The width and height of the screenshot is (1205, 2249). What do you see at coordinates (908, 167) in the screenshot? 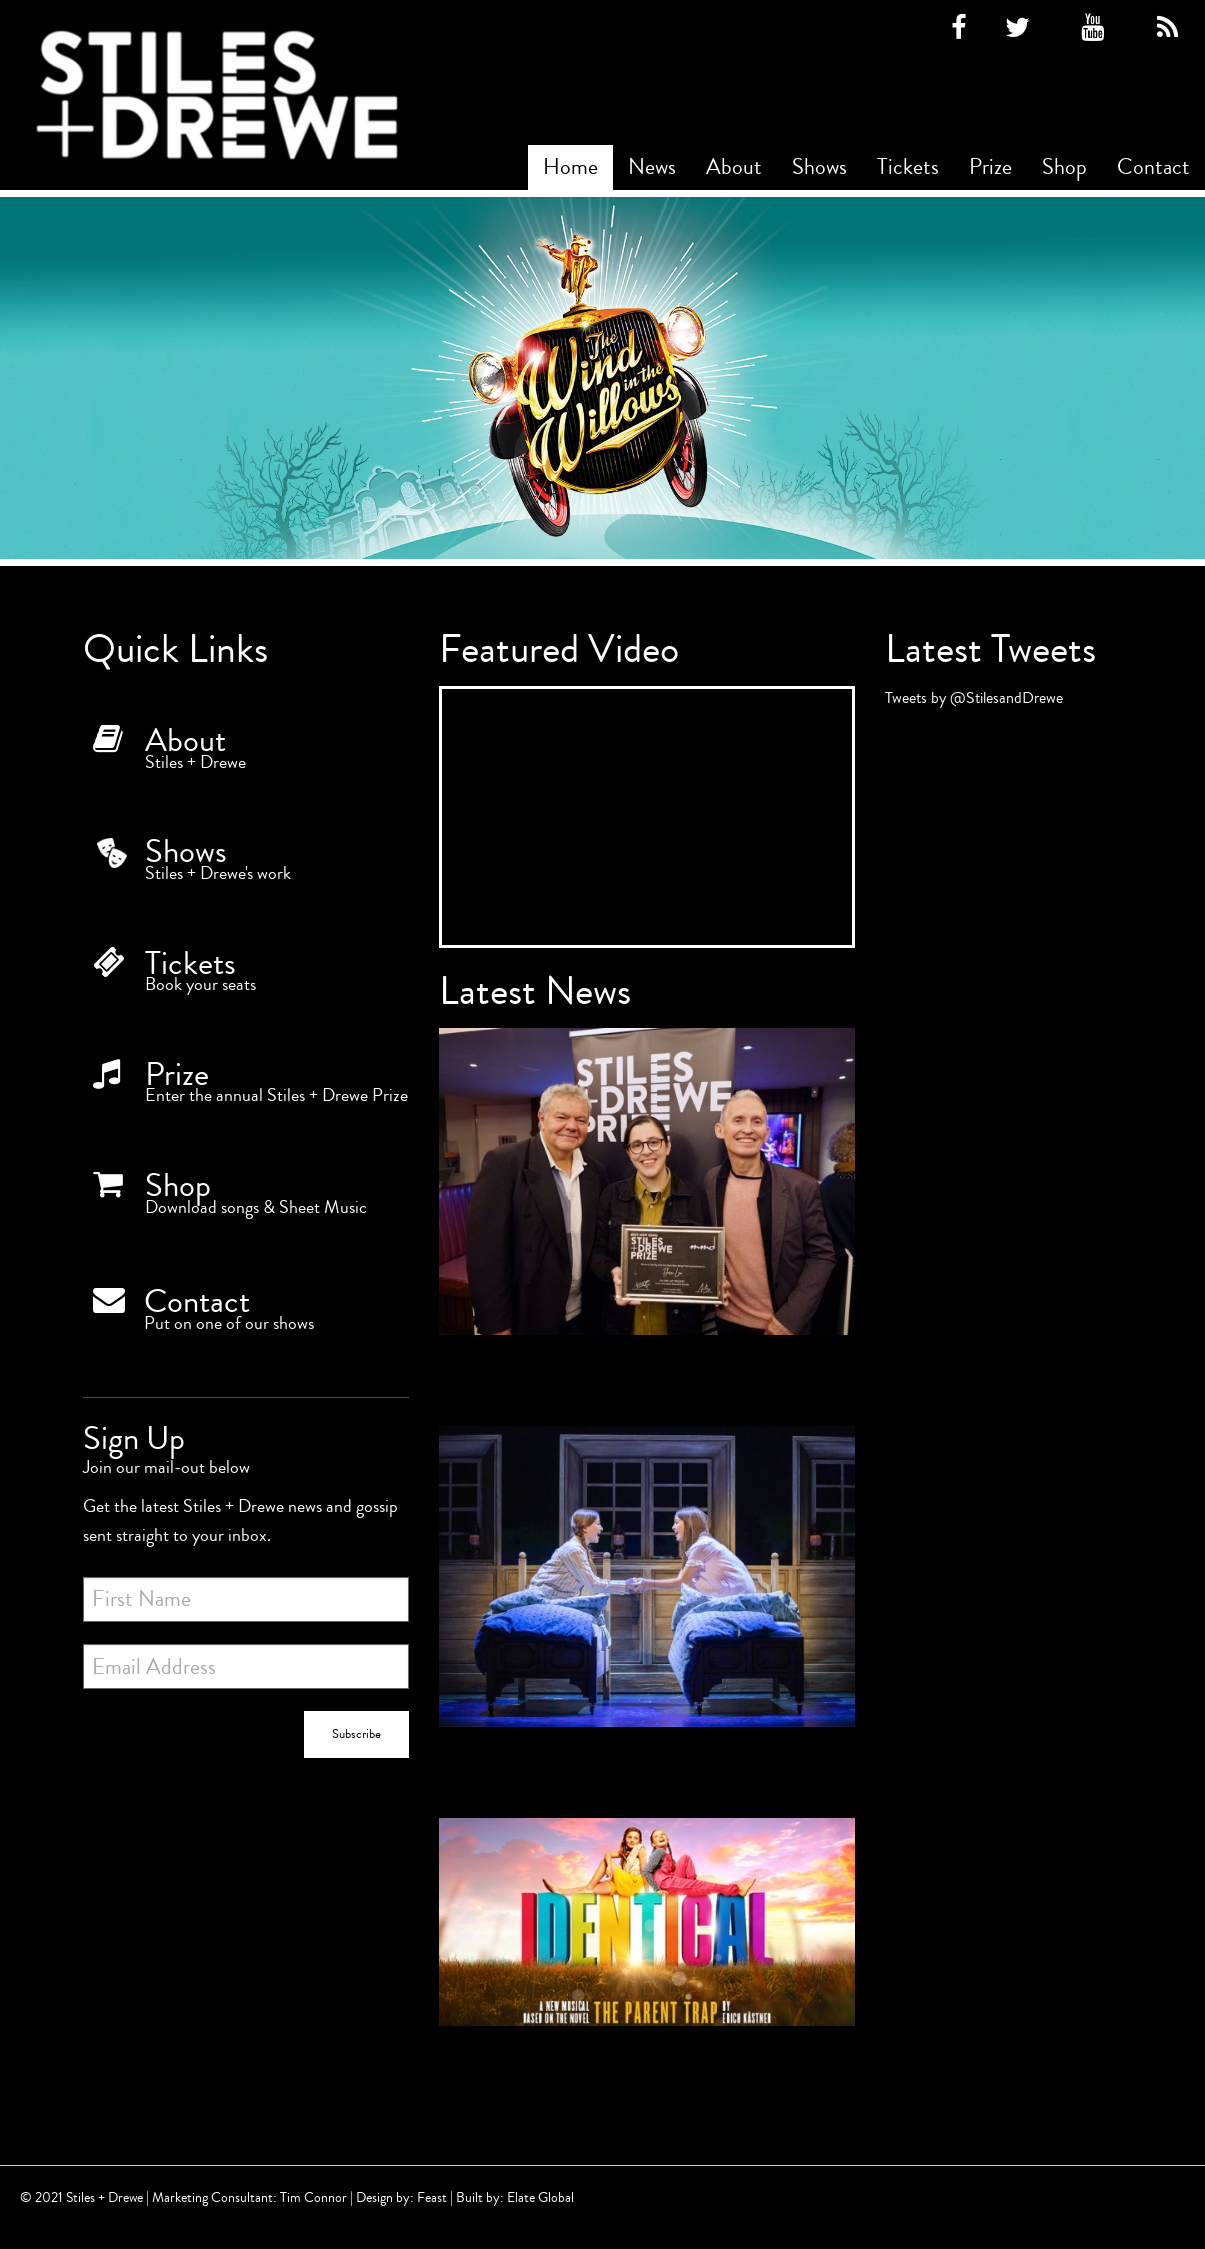
I see `Tickets` at bounding box center [908, 167].